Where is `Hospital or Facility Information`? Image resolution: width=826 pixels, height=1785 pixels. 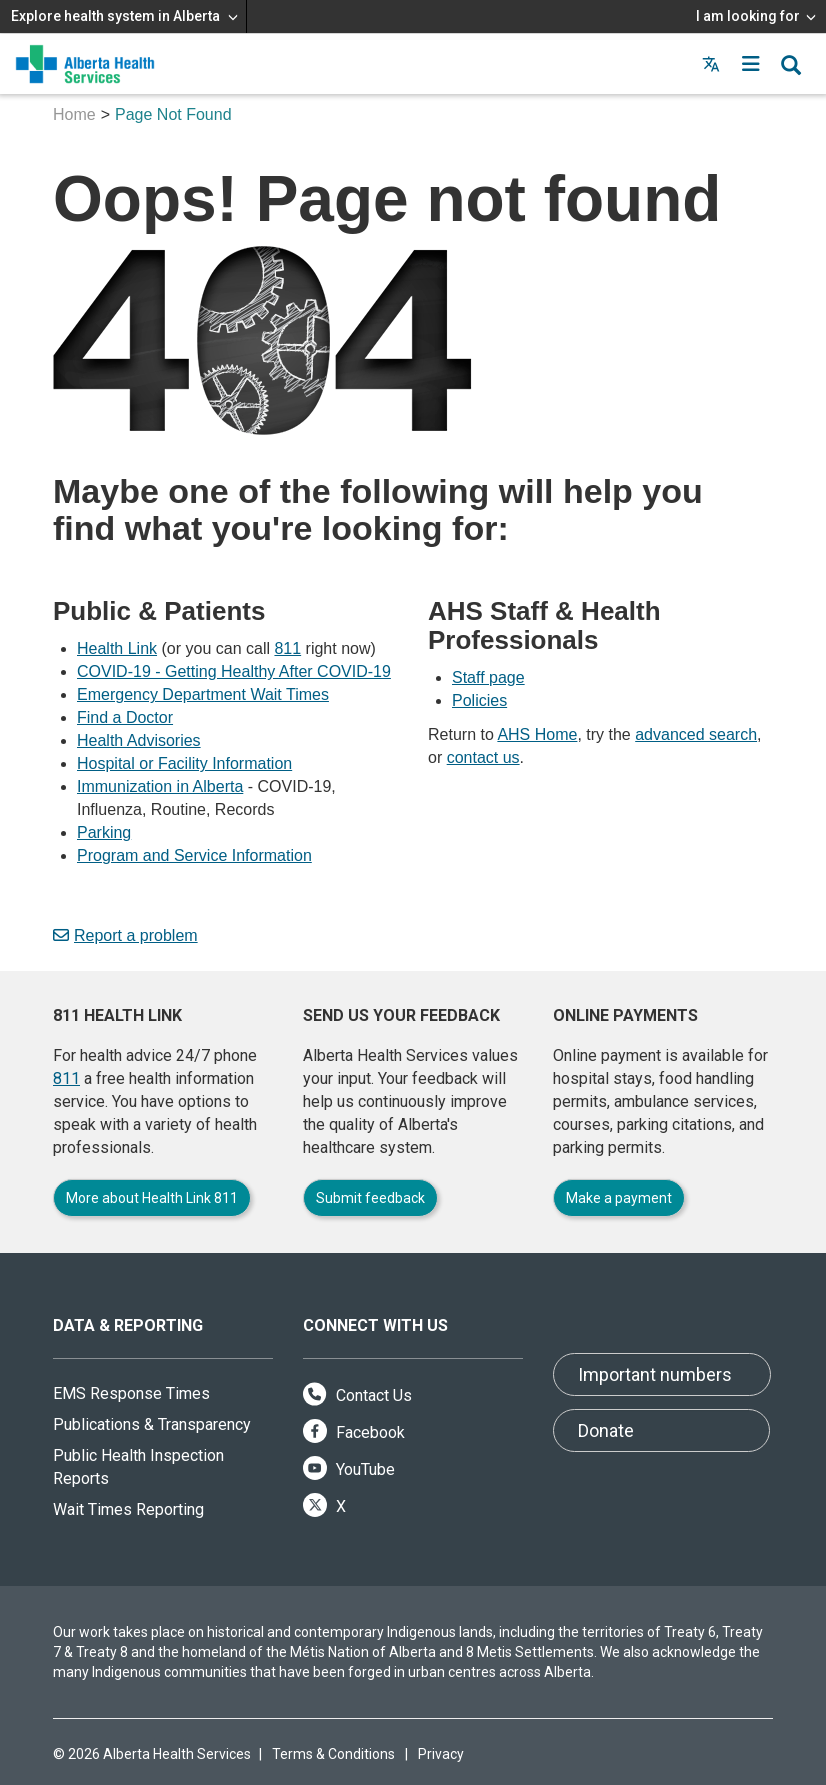 Hospital or Facility Information is located at coordinates (184, 763).